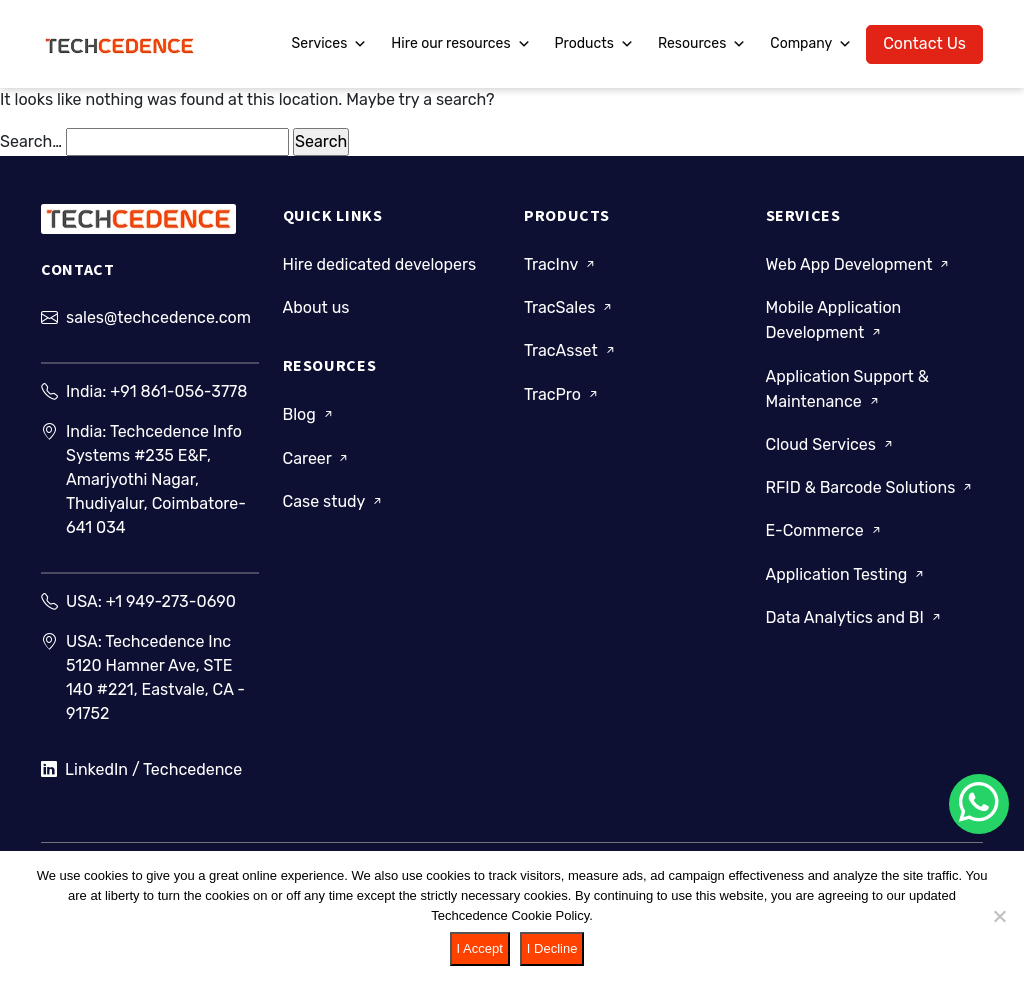 The height and width of the screenshot is (981, 1024). Describe the element at coordinates (979, 804) in the screenshot. I see `[Chat on WhatsApp]` at that location.